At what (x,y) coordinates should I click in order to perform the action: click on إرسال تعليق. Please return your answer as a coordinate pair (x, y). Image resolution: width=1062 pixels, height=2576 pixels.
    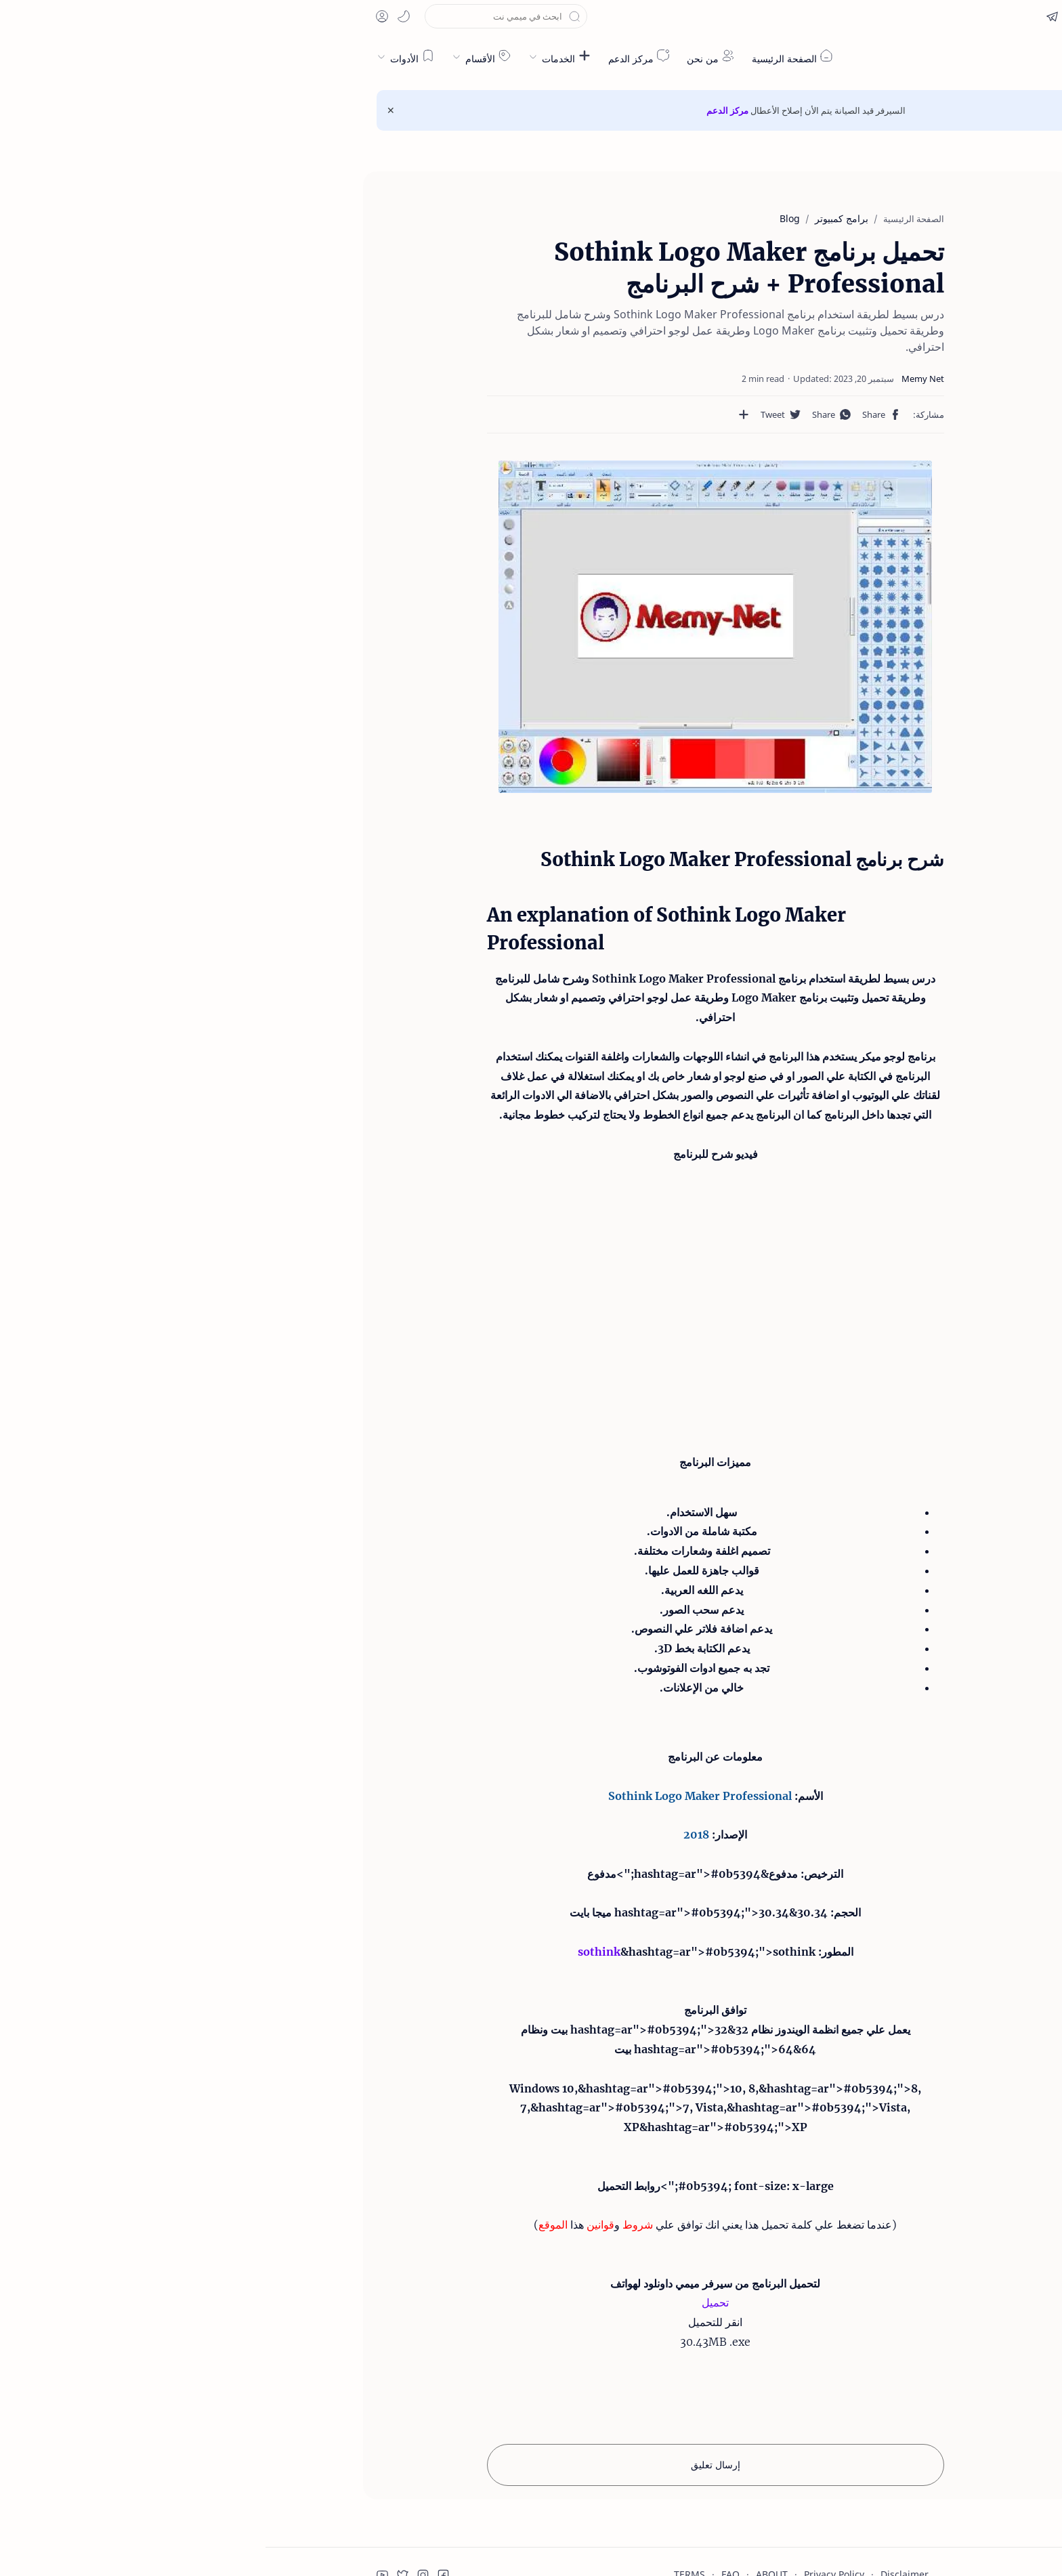
    Looking at the image, I should click on (450, 2401).